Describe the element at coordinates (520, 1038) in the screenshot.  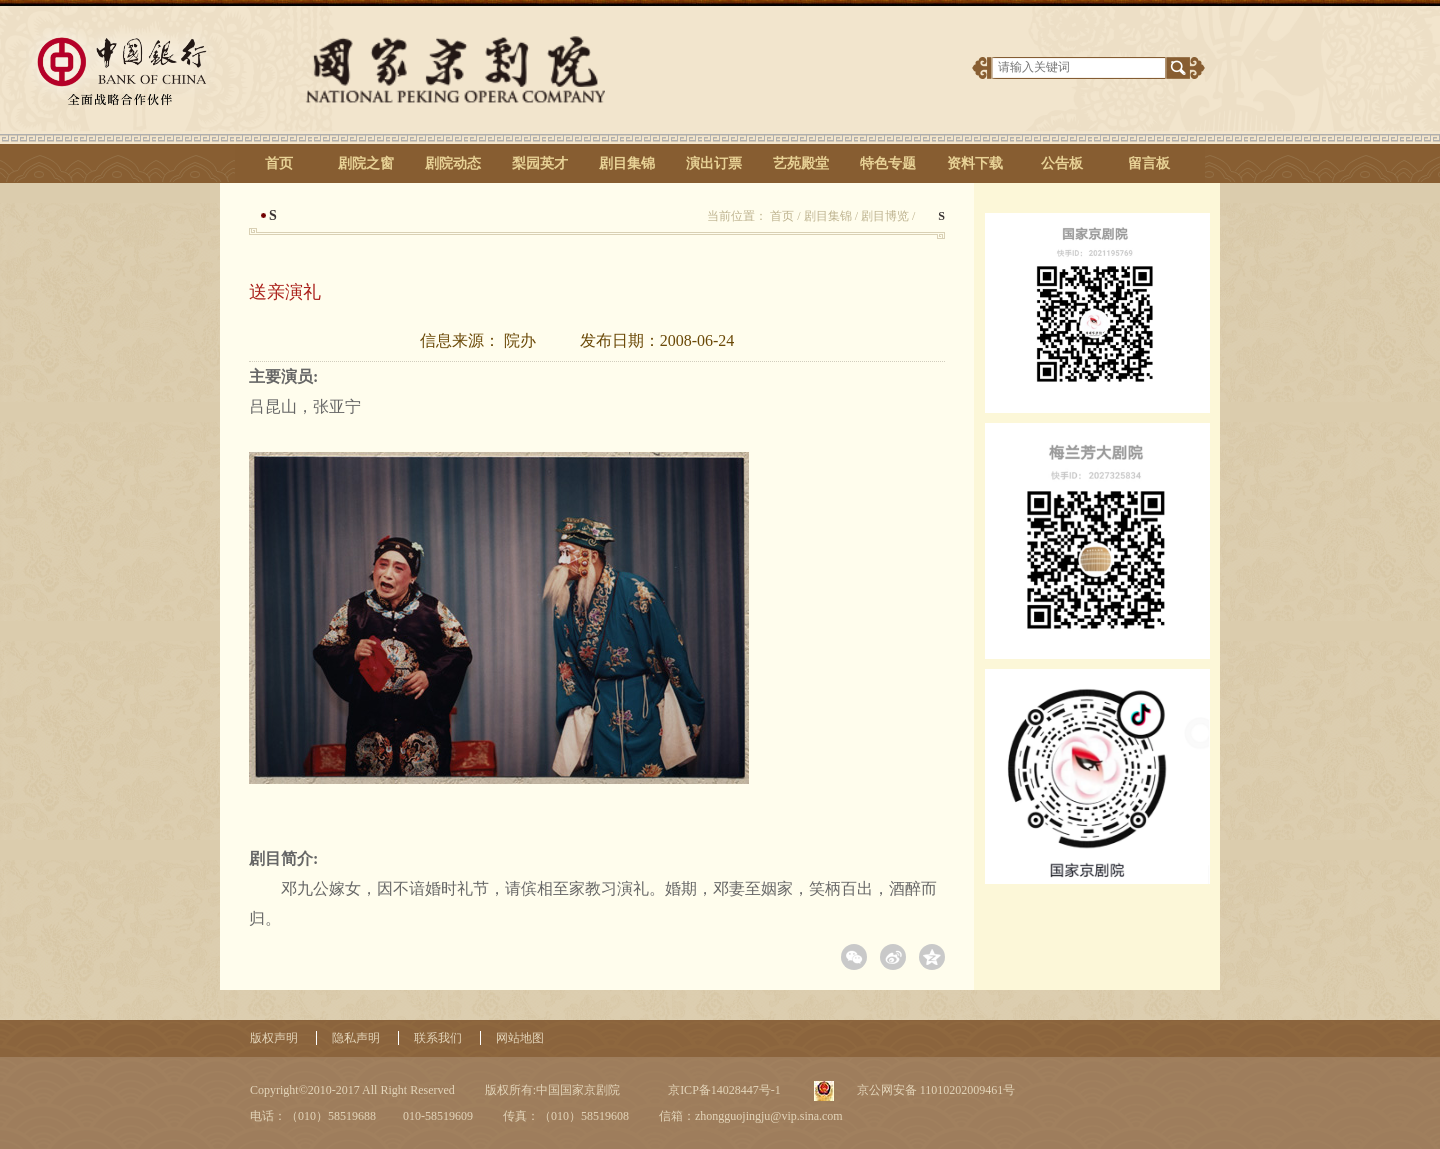
I see `网站地图` at that location.